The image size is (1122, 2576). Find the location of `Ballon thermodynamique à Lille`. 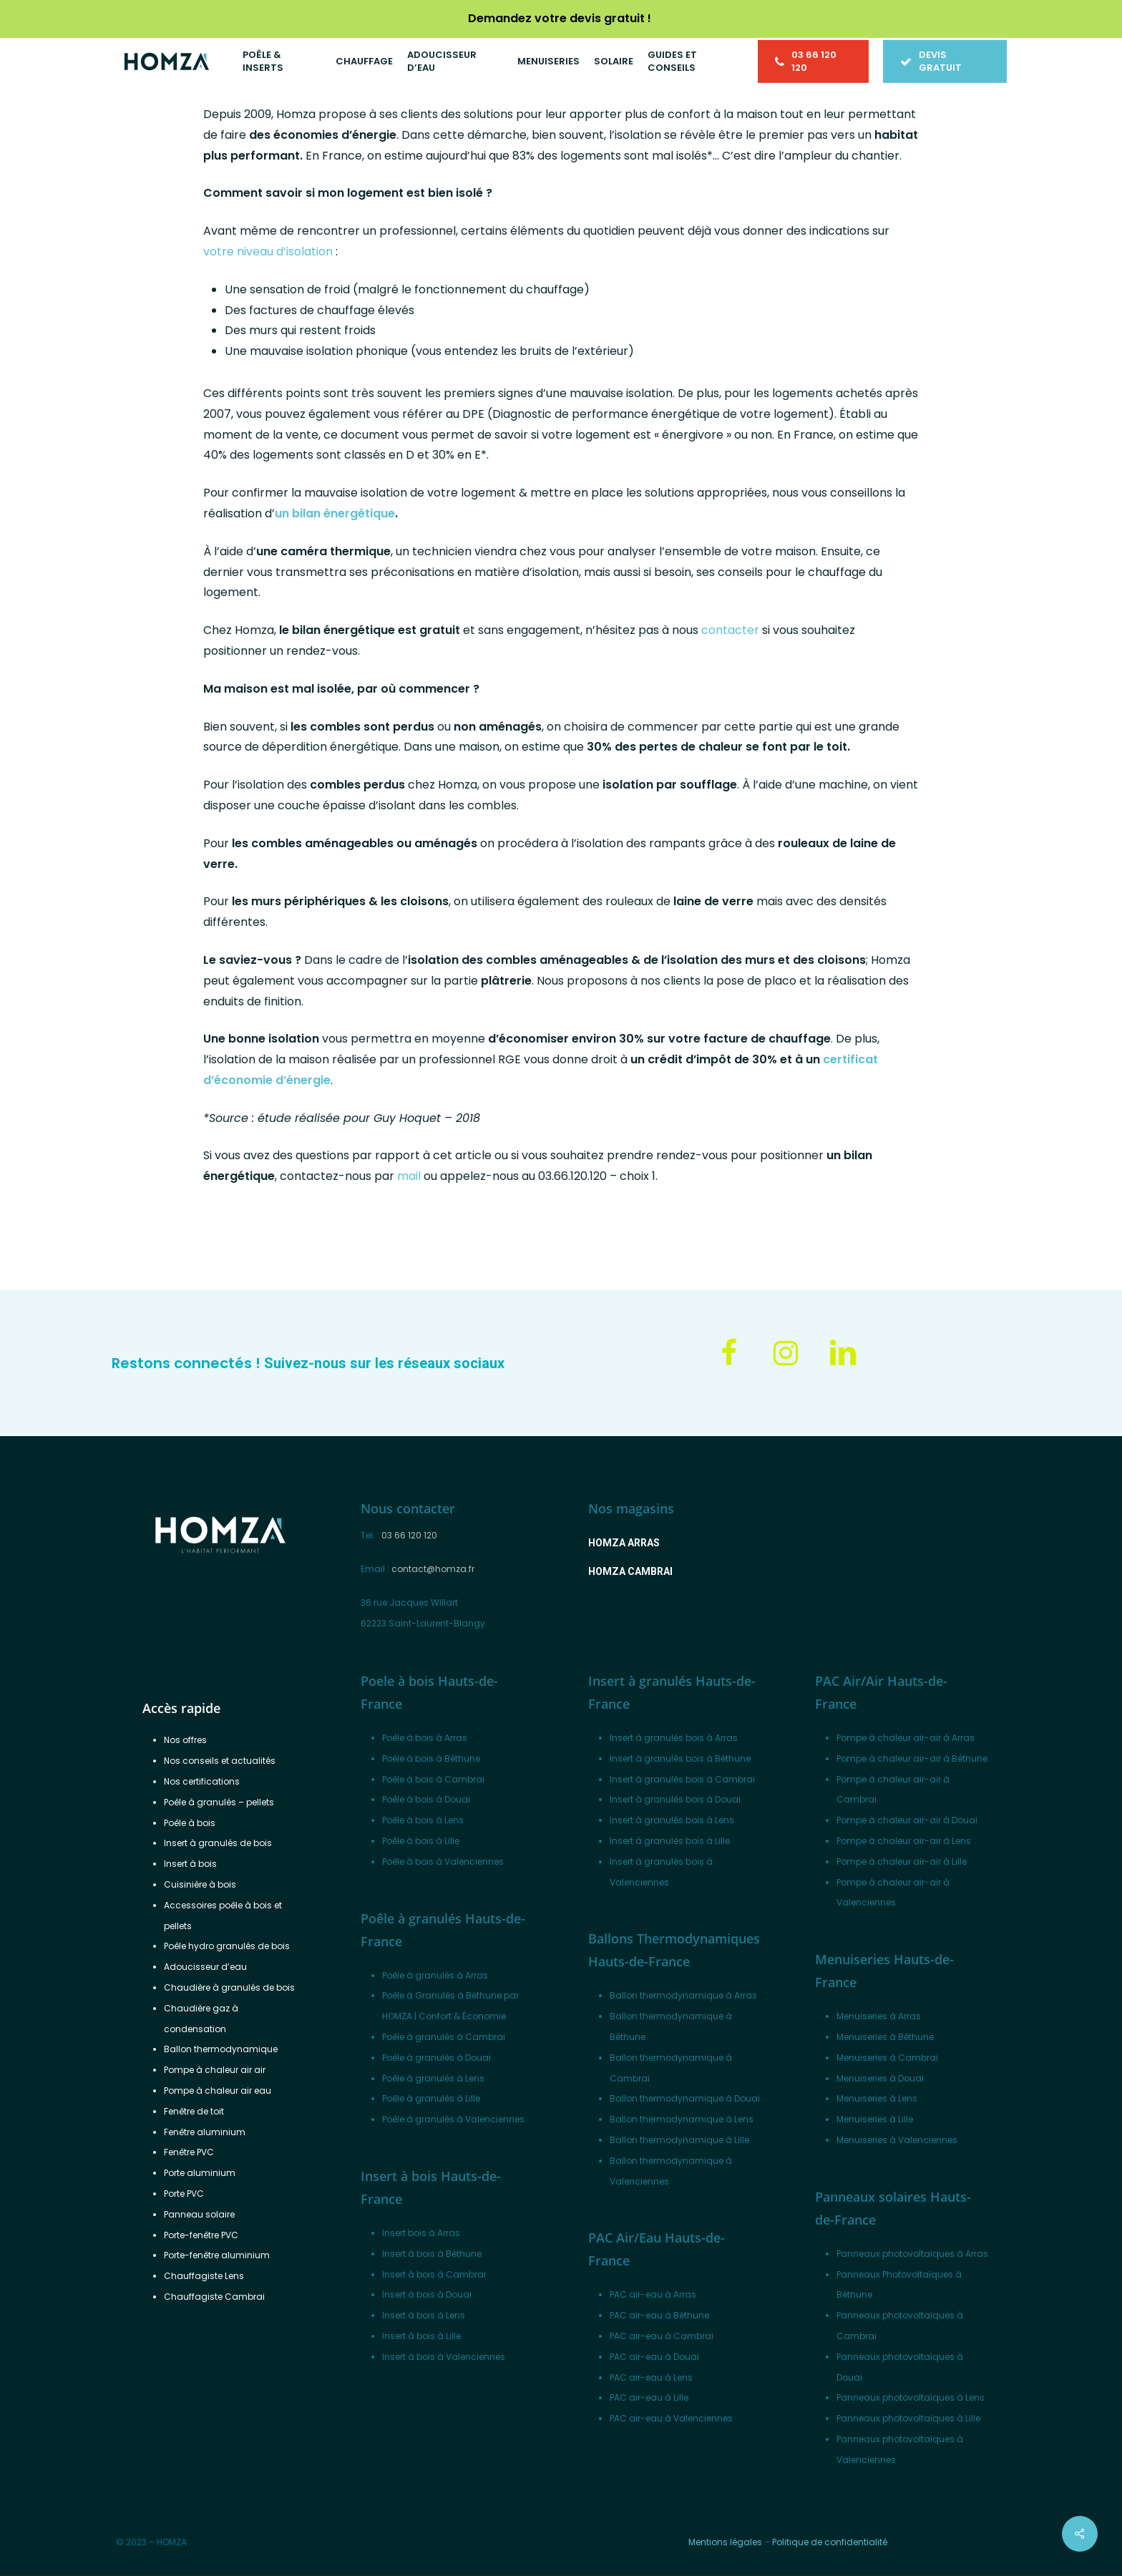

Ballon thermodynamique à Lille is located at coordinates (679, 2140).